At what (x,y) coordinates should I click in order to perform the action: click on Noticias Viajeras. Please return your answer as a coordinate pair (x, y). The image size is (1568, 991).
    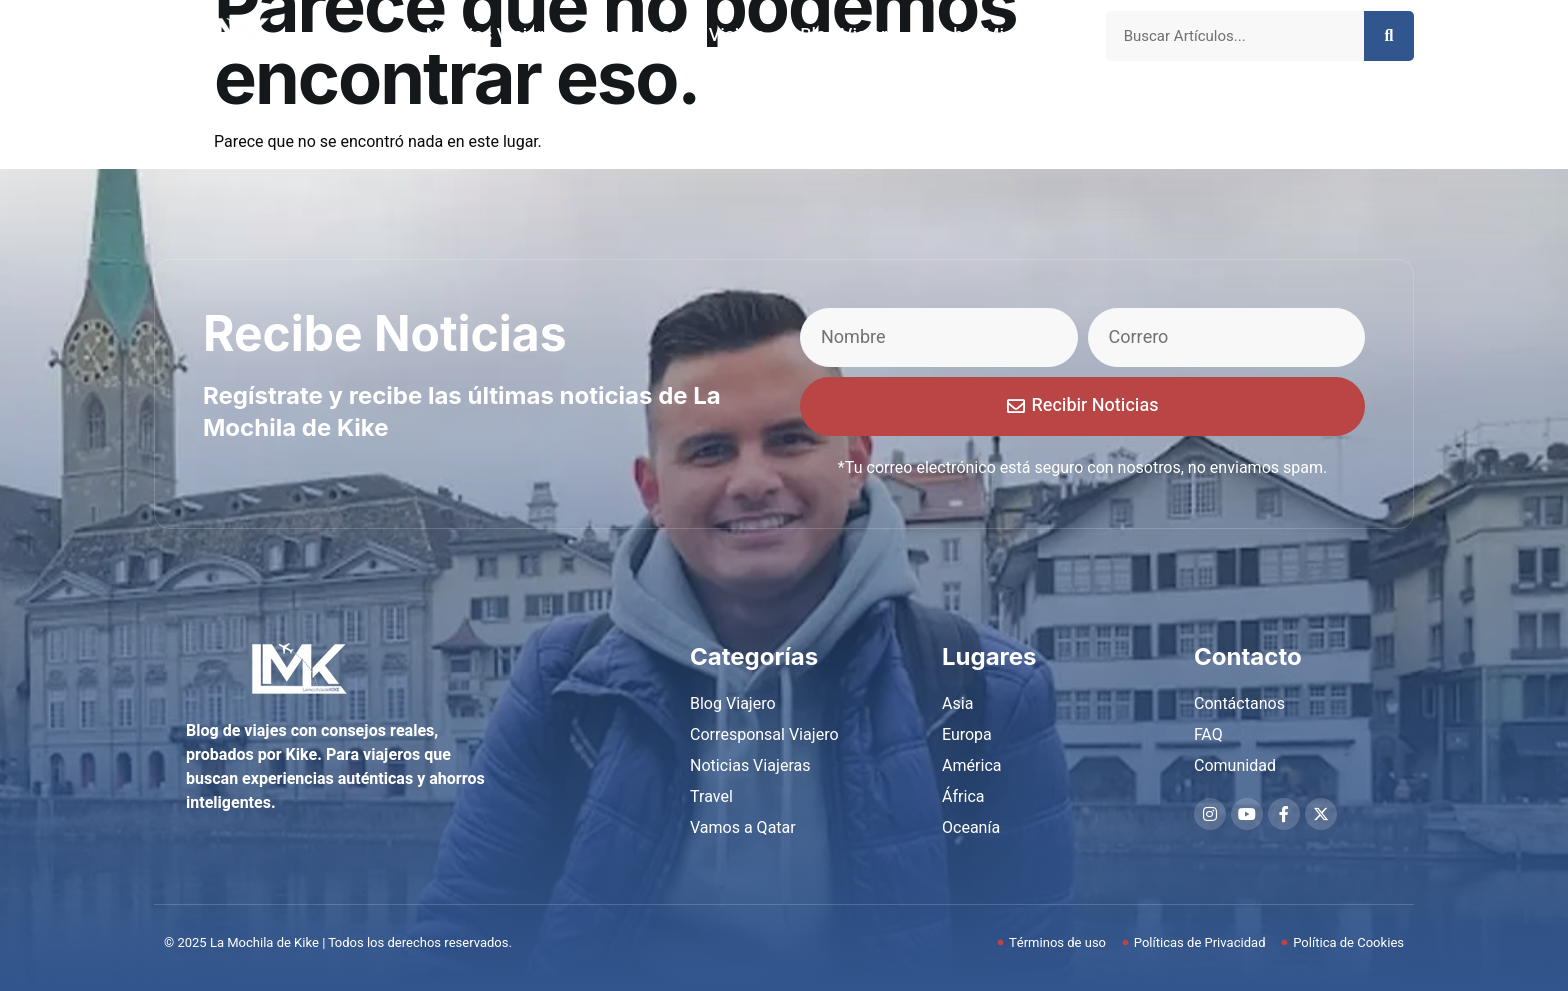
    Looking at the image, I should click on (494, 35).